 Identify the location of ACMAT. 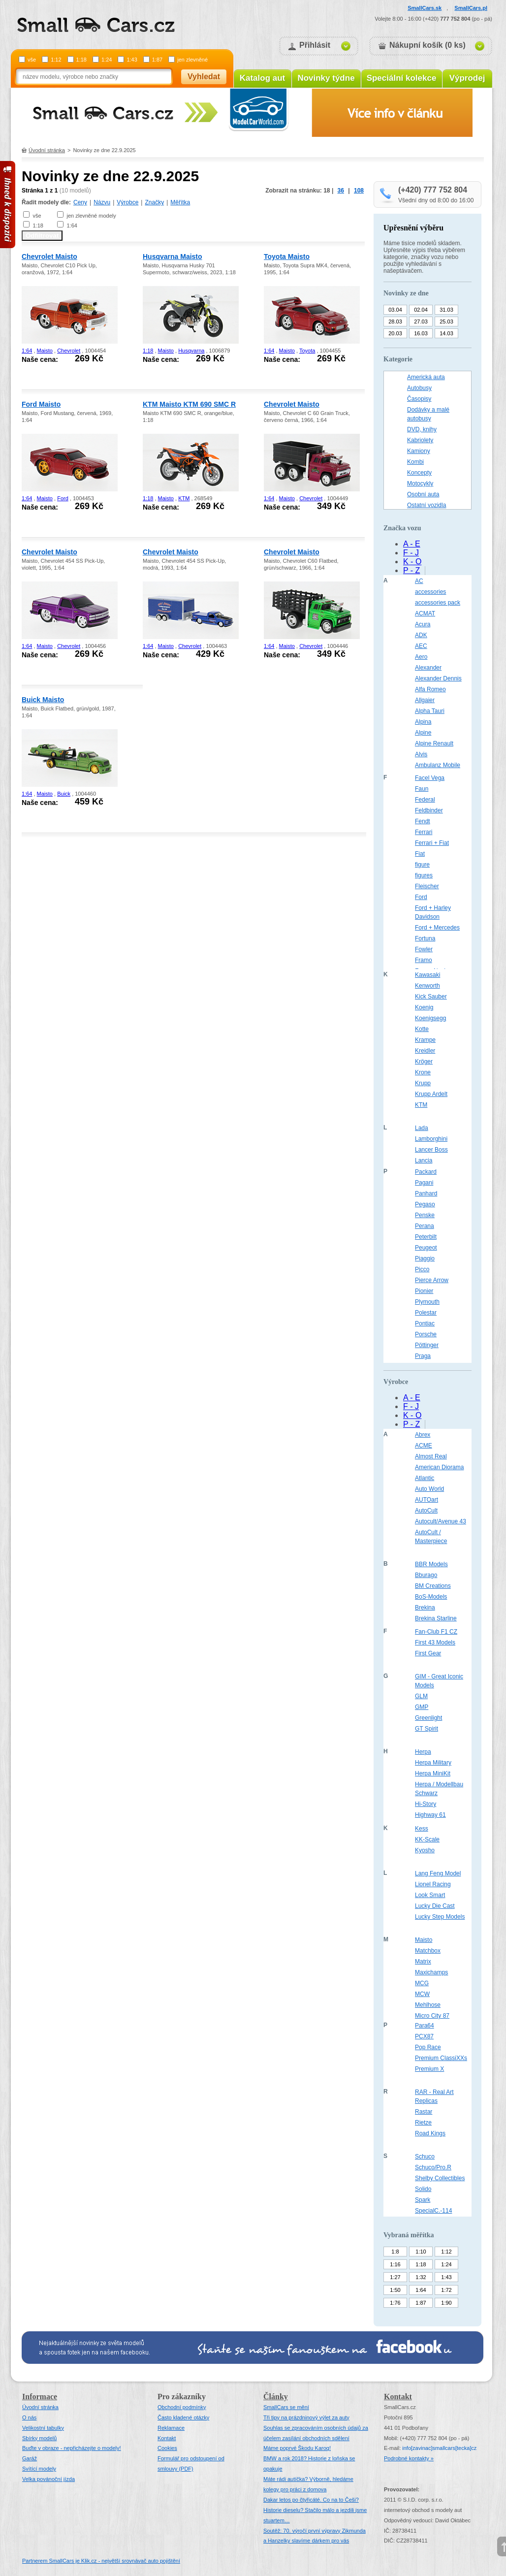
(425, 613).